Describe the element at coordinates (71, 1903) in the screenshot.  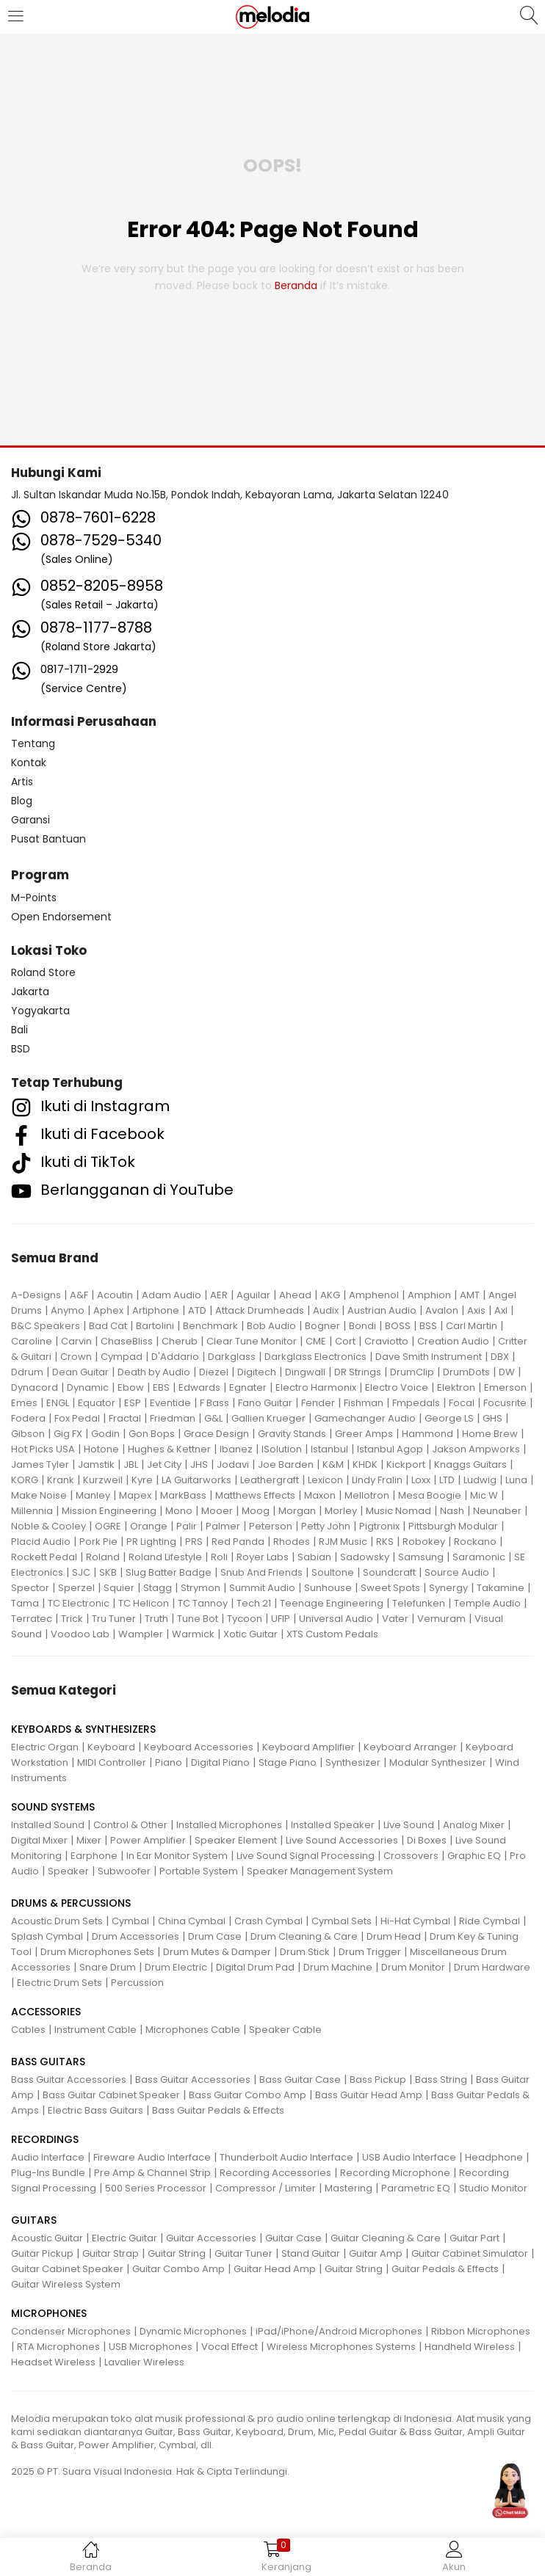
I see `DRUMS & PERCUSSIONS` at that location.